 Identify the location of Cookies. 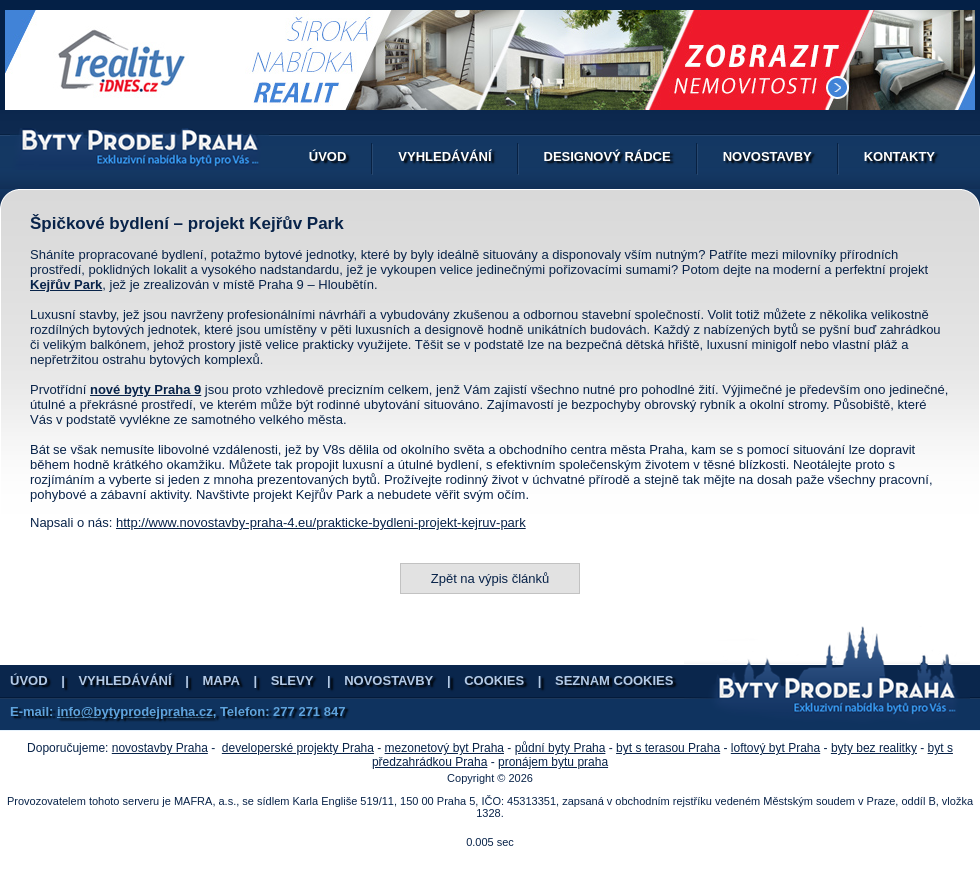
(494, 680).